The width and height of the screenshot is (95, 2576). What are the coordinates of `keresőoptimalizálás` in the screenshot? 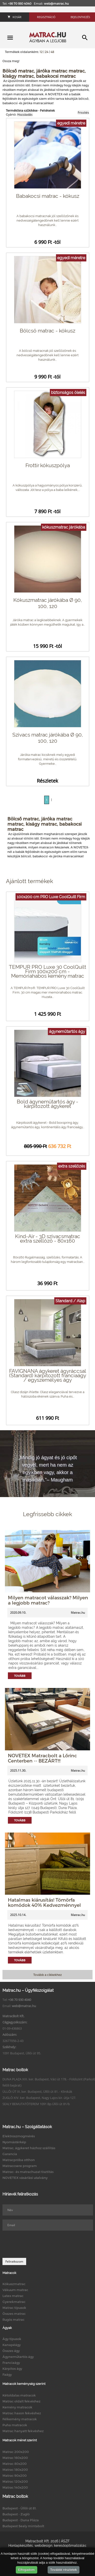 It's located at (70, 2546).